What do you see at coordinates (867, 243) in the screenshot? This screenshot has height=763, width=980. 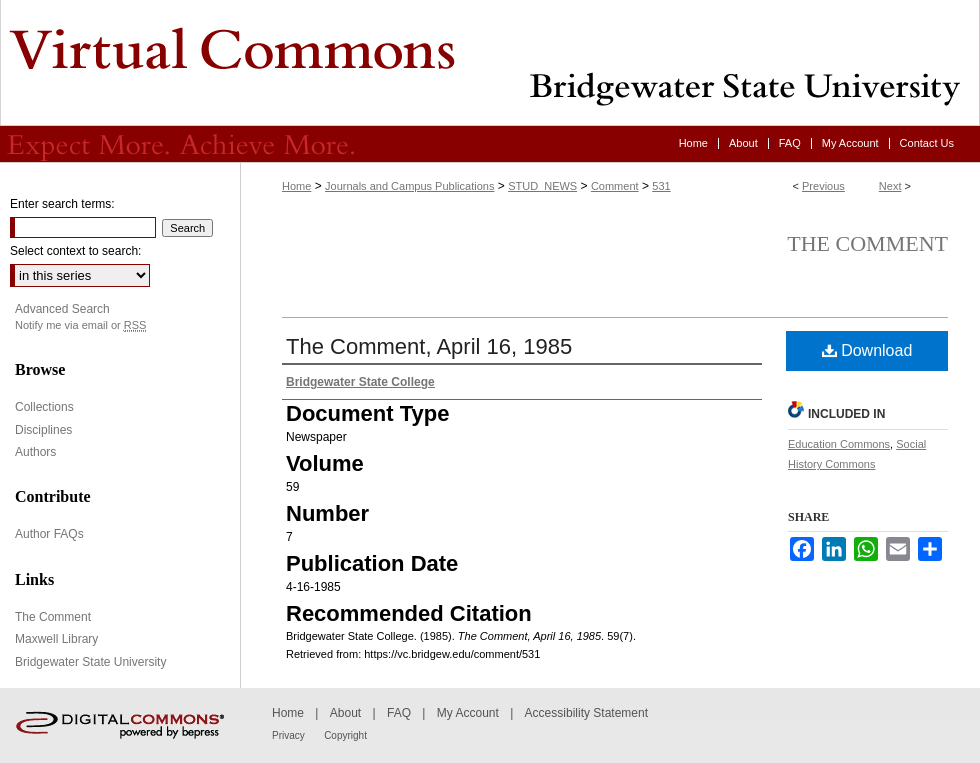 I see `The Comment` at bounding box center [867, 243].